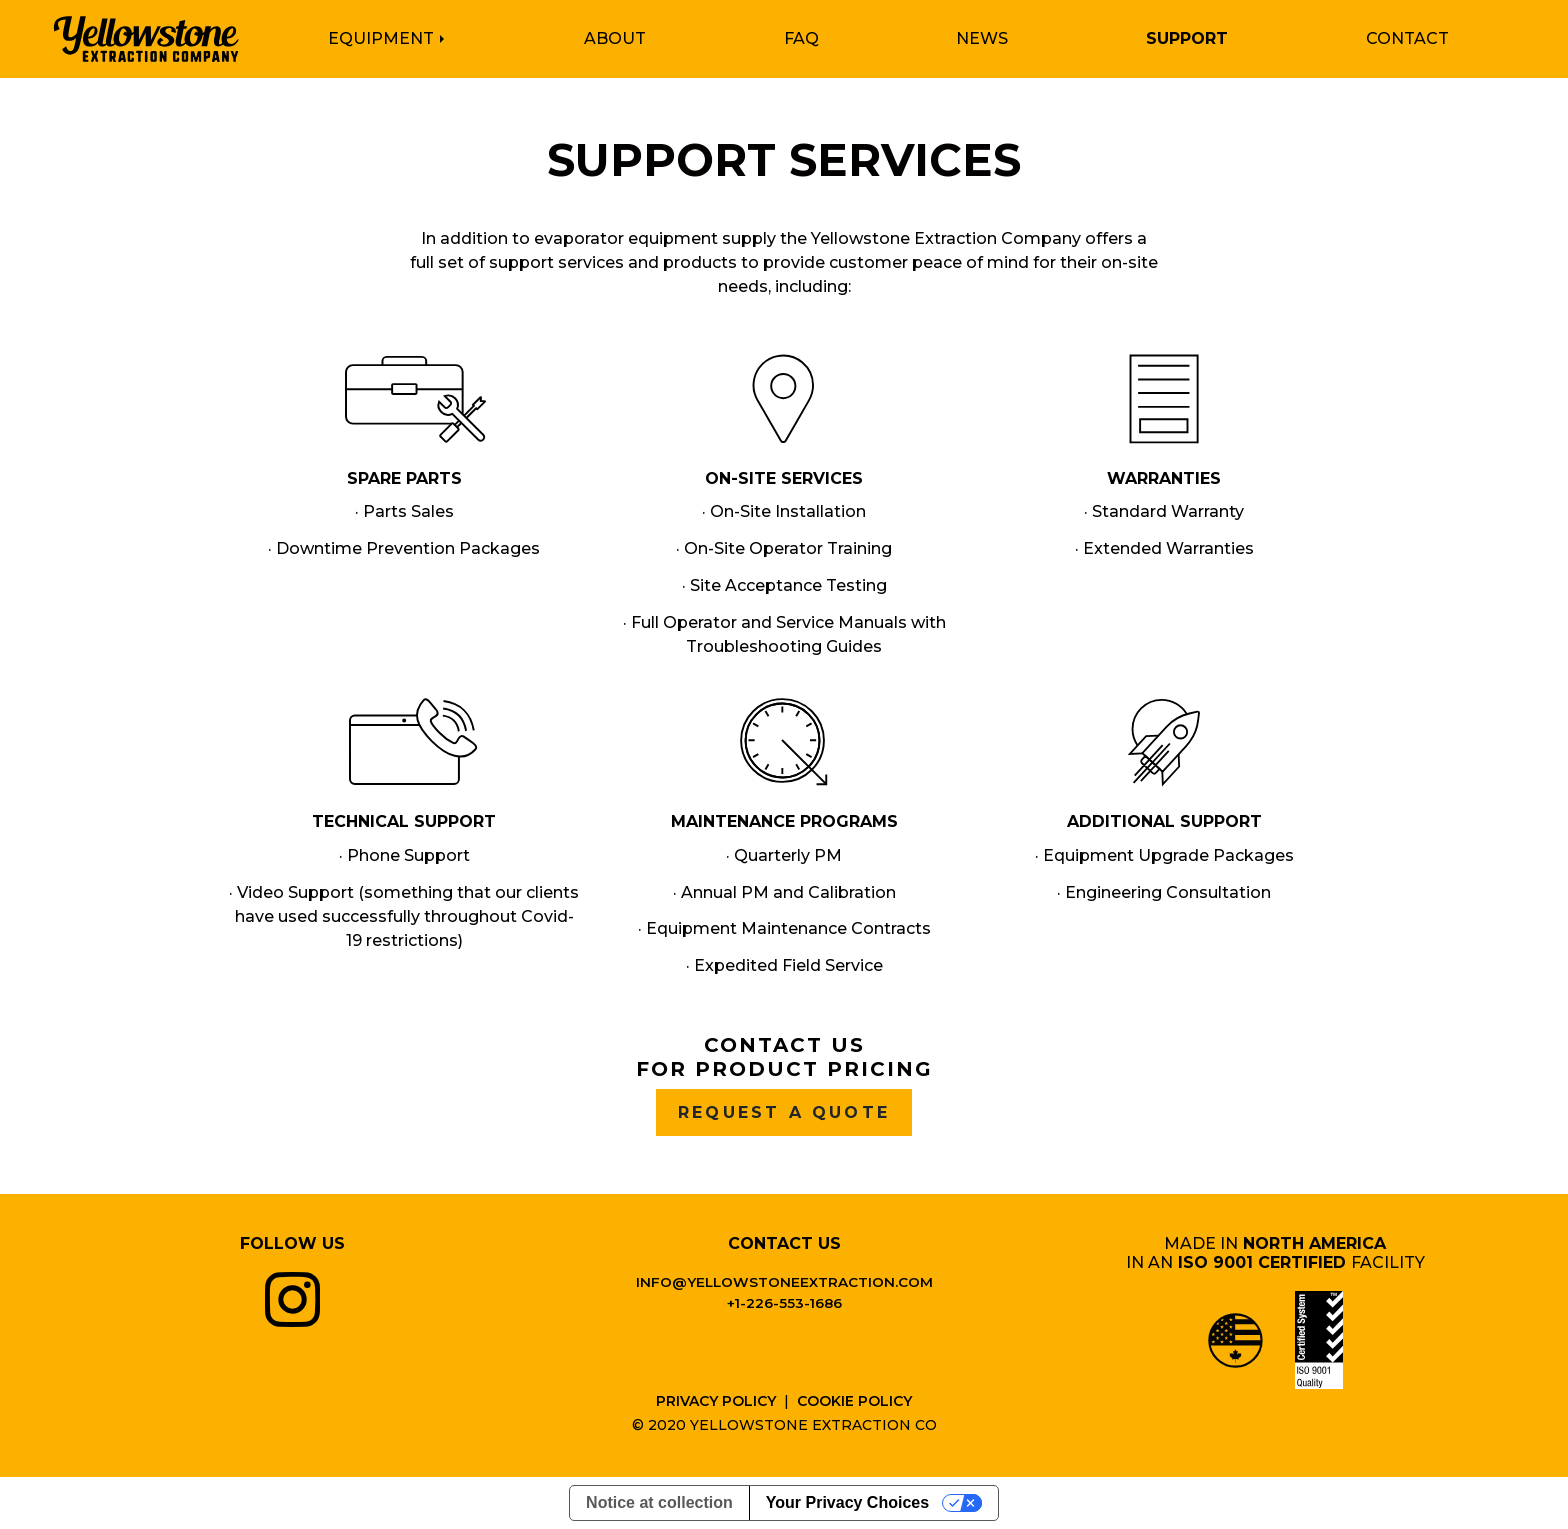 The width and height of the screenshot is (1568, 1529). Describe the element at coordinates (784, 1282) in the screenshot. I see `info@yellowstoneextraction.com` at that location.